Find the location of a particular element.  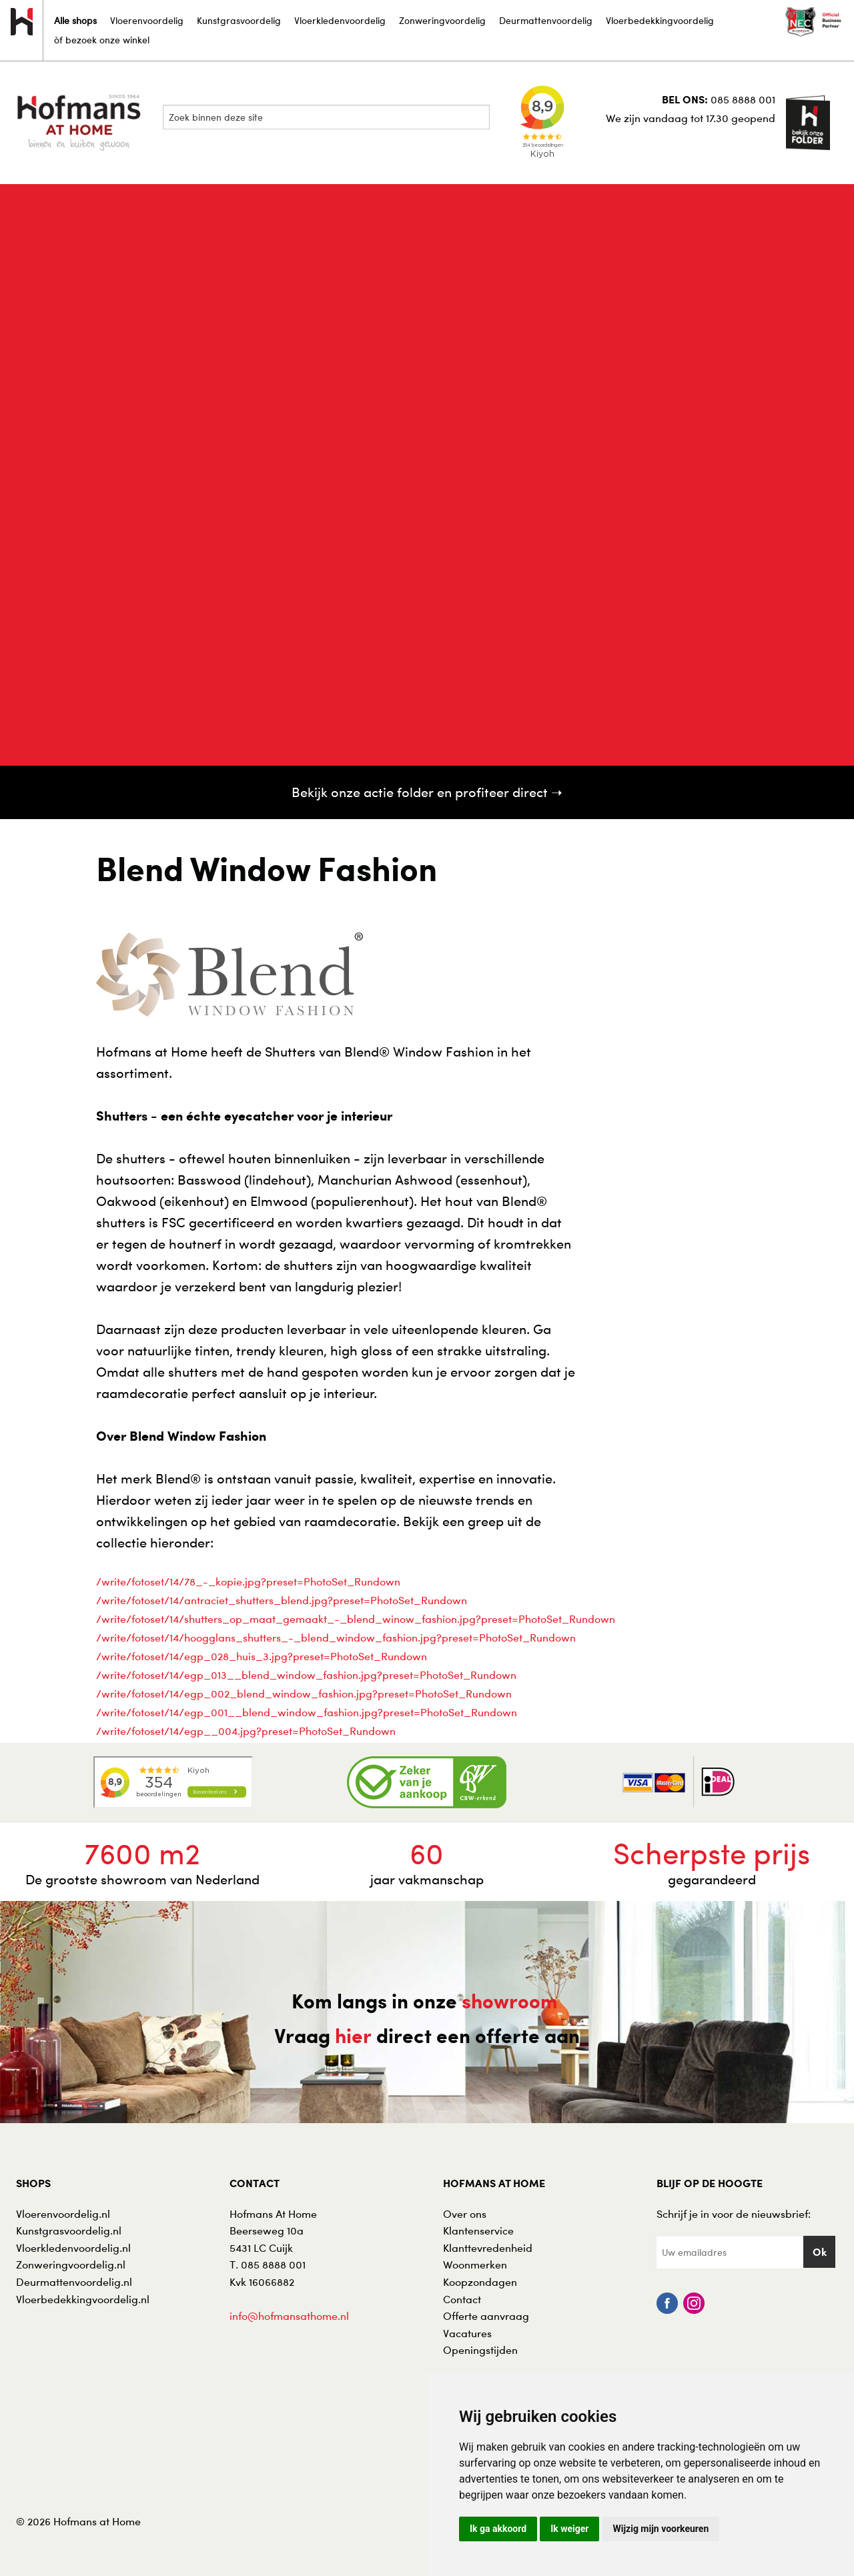

òf bezoek onze winkel is located at coordinates (101, 39).